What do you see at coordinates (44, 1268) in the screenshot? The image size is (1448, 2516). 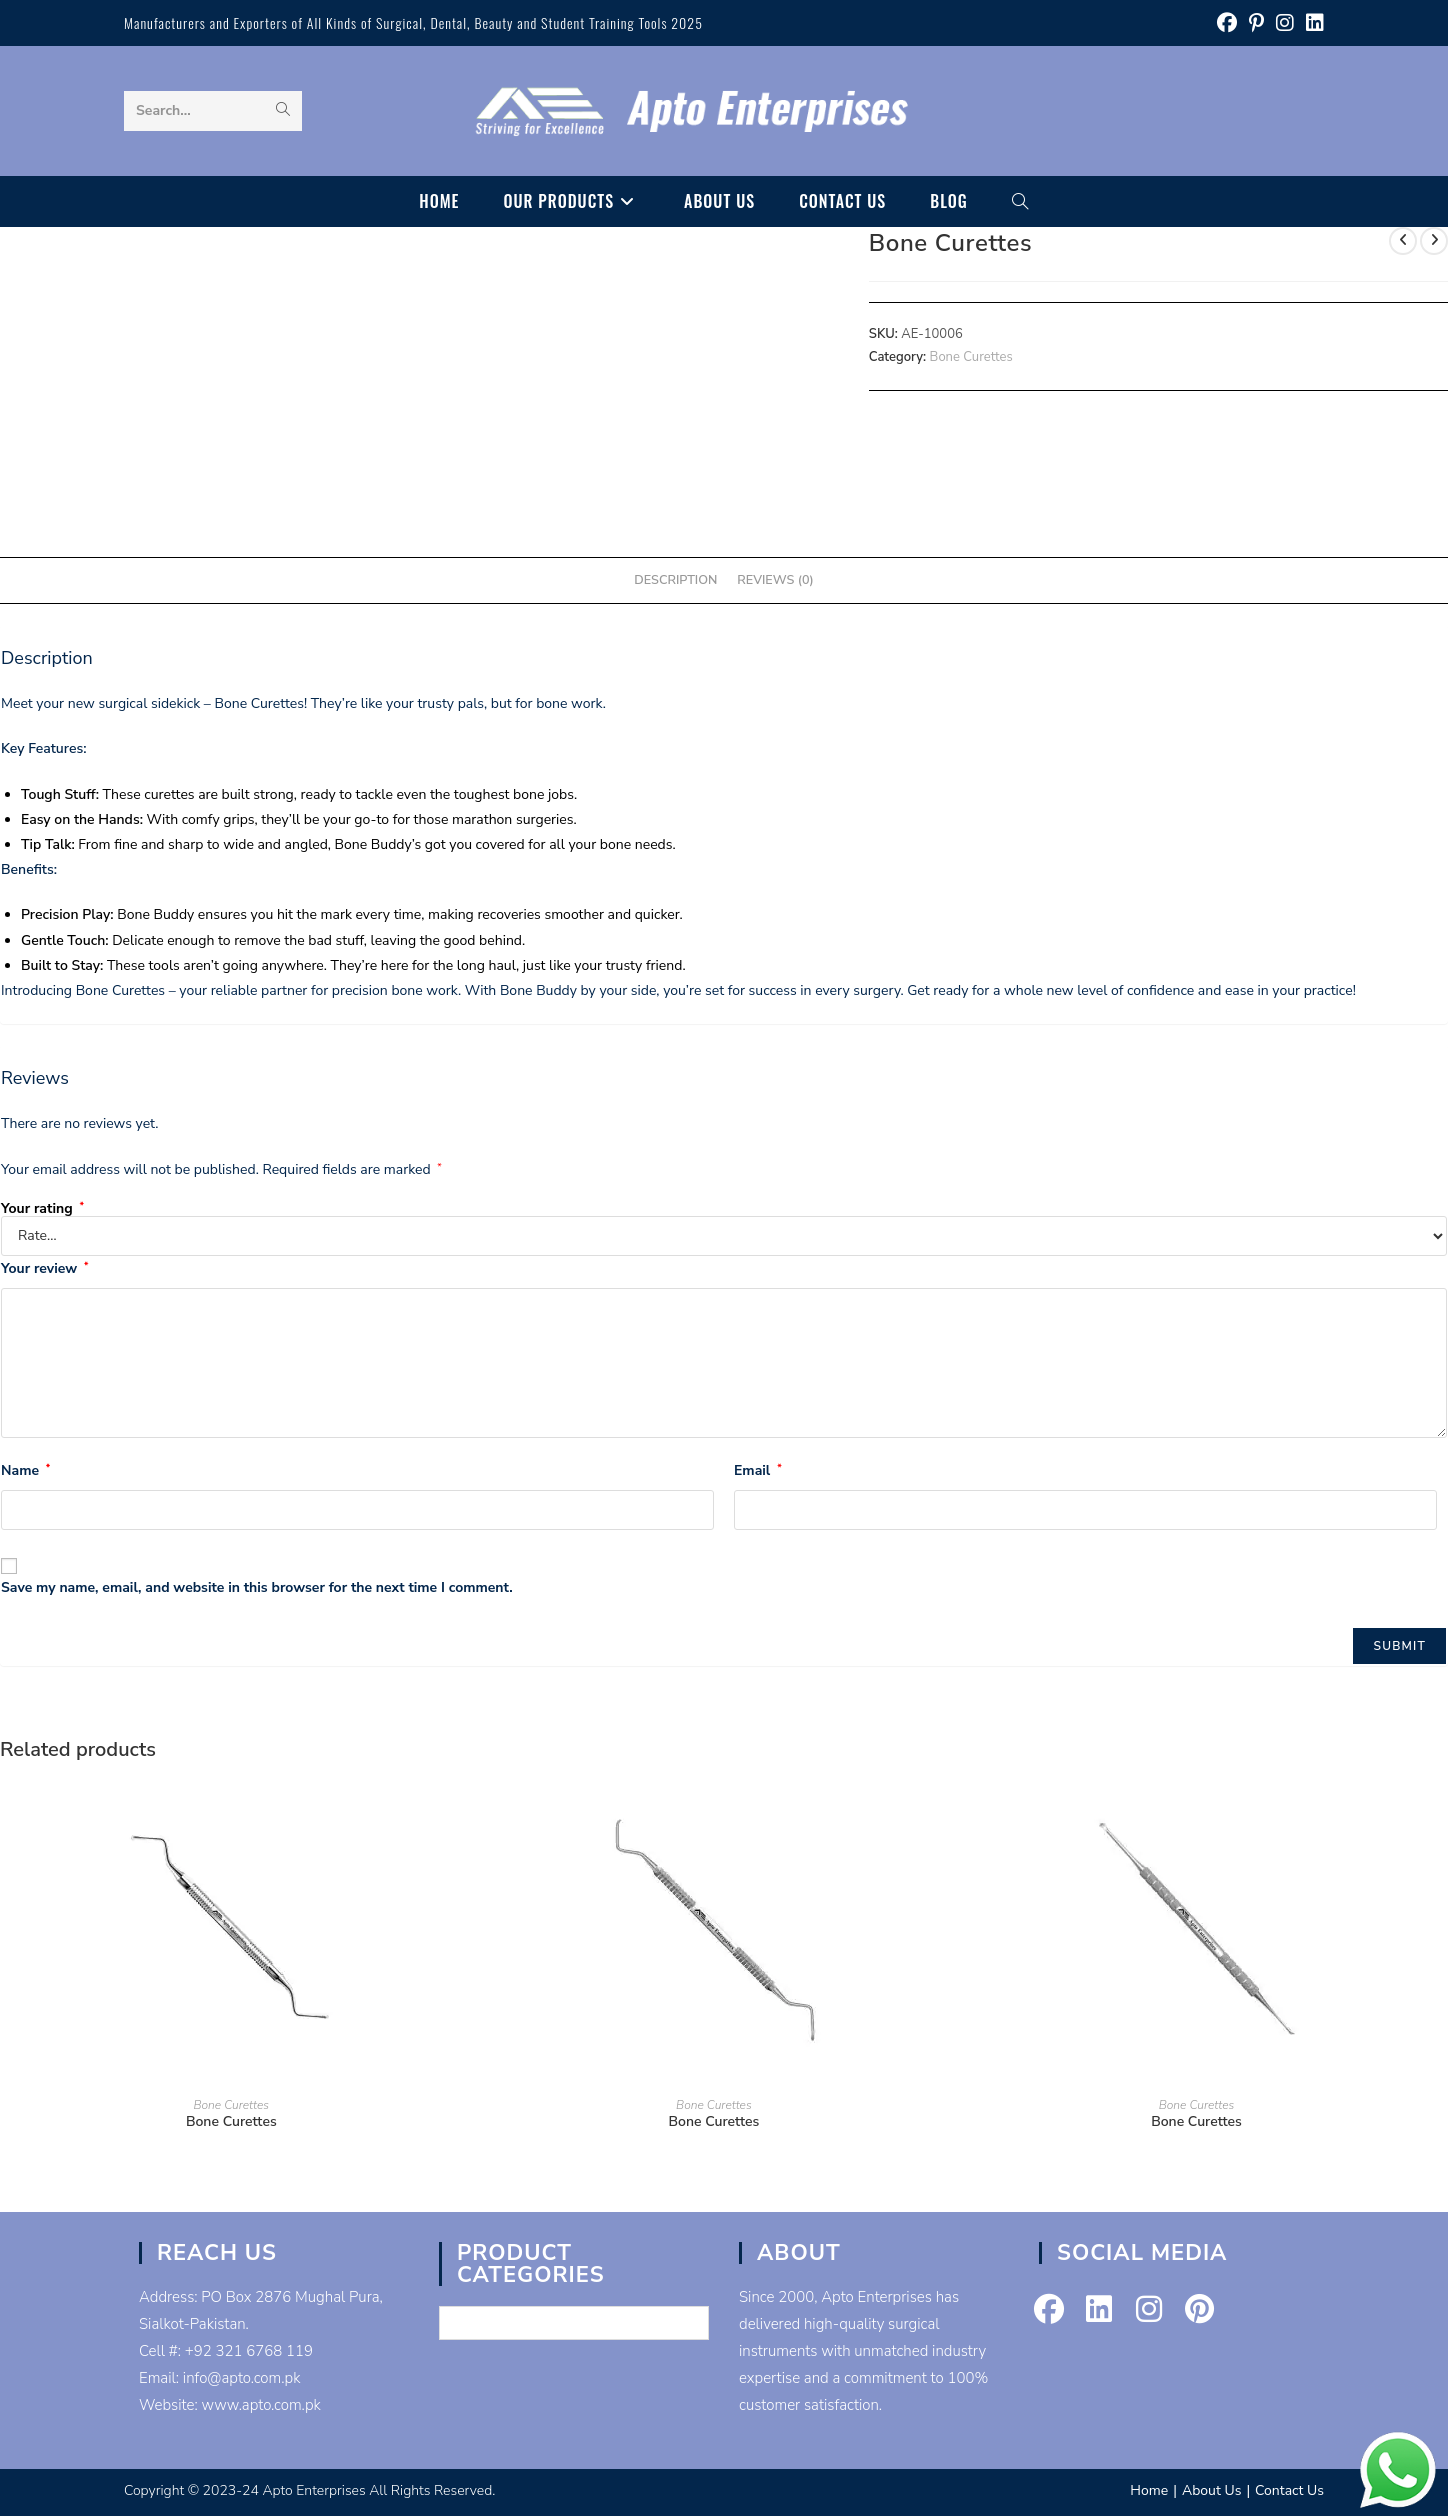 I see `Your review` at bounding box center [44, 1268].